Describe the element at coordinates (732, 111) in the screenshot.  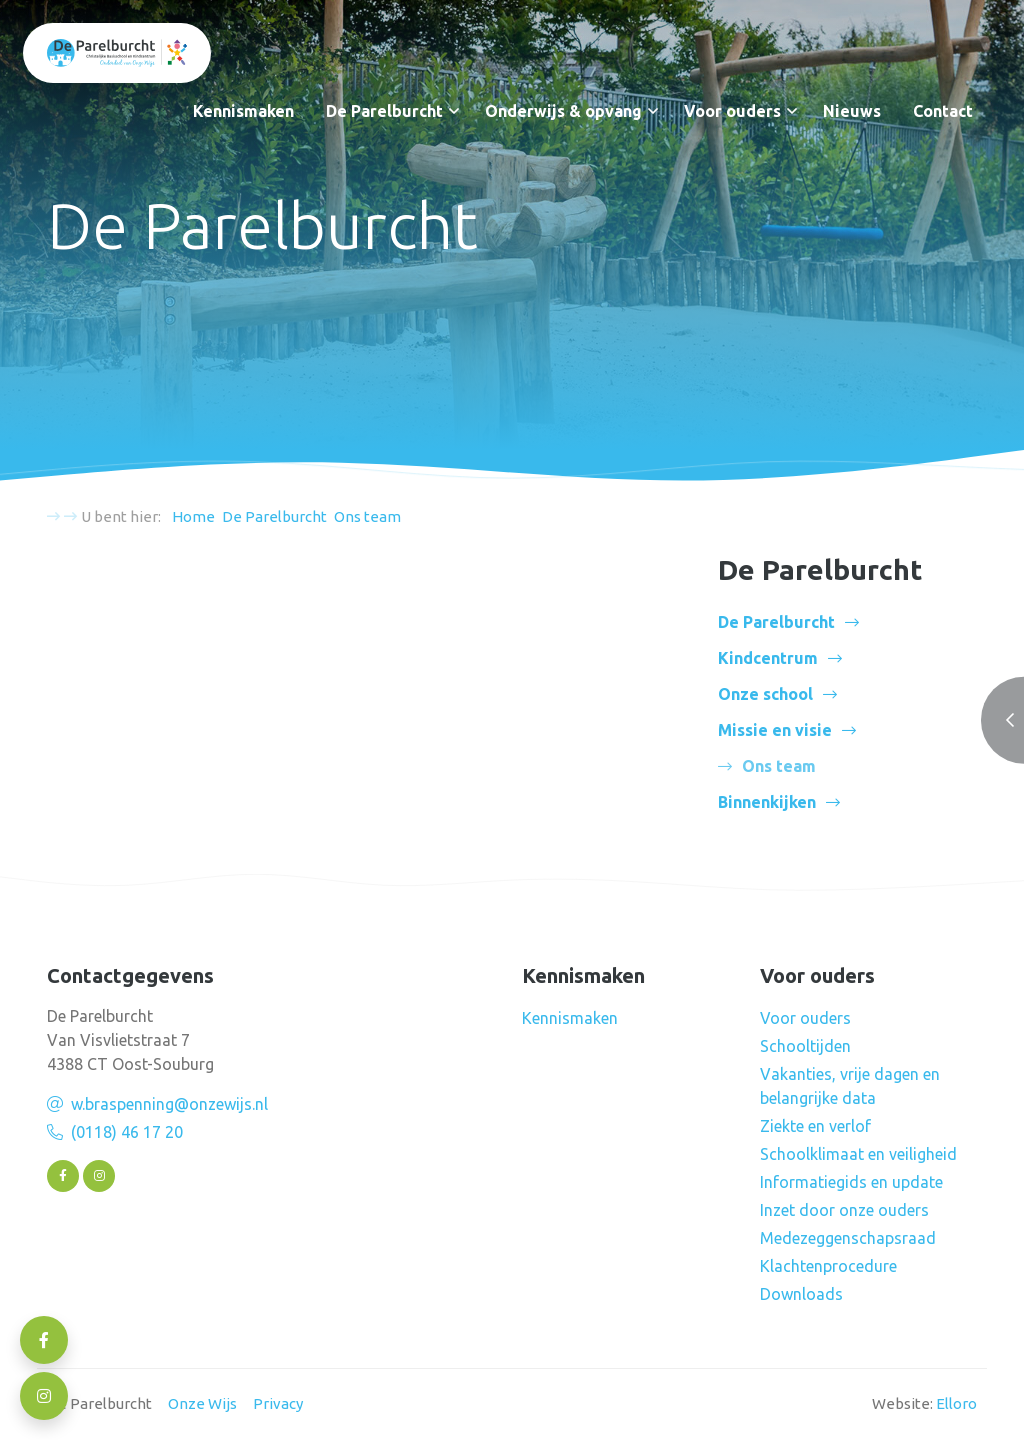
I see `Voor ouders` at that location.